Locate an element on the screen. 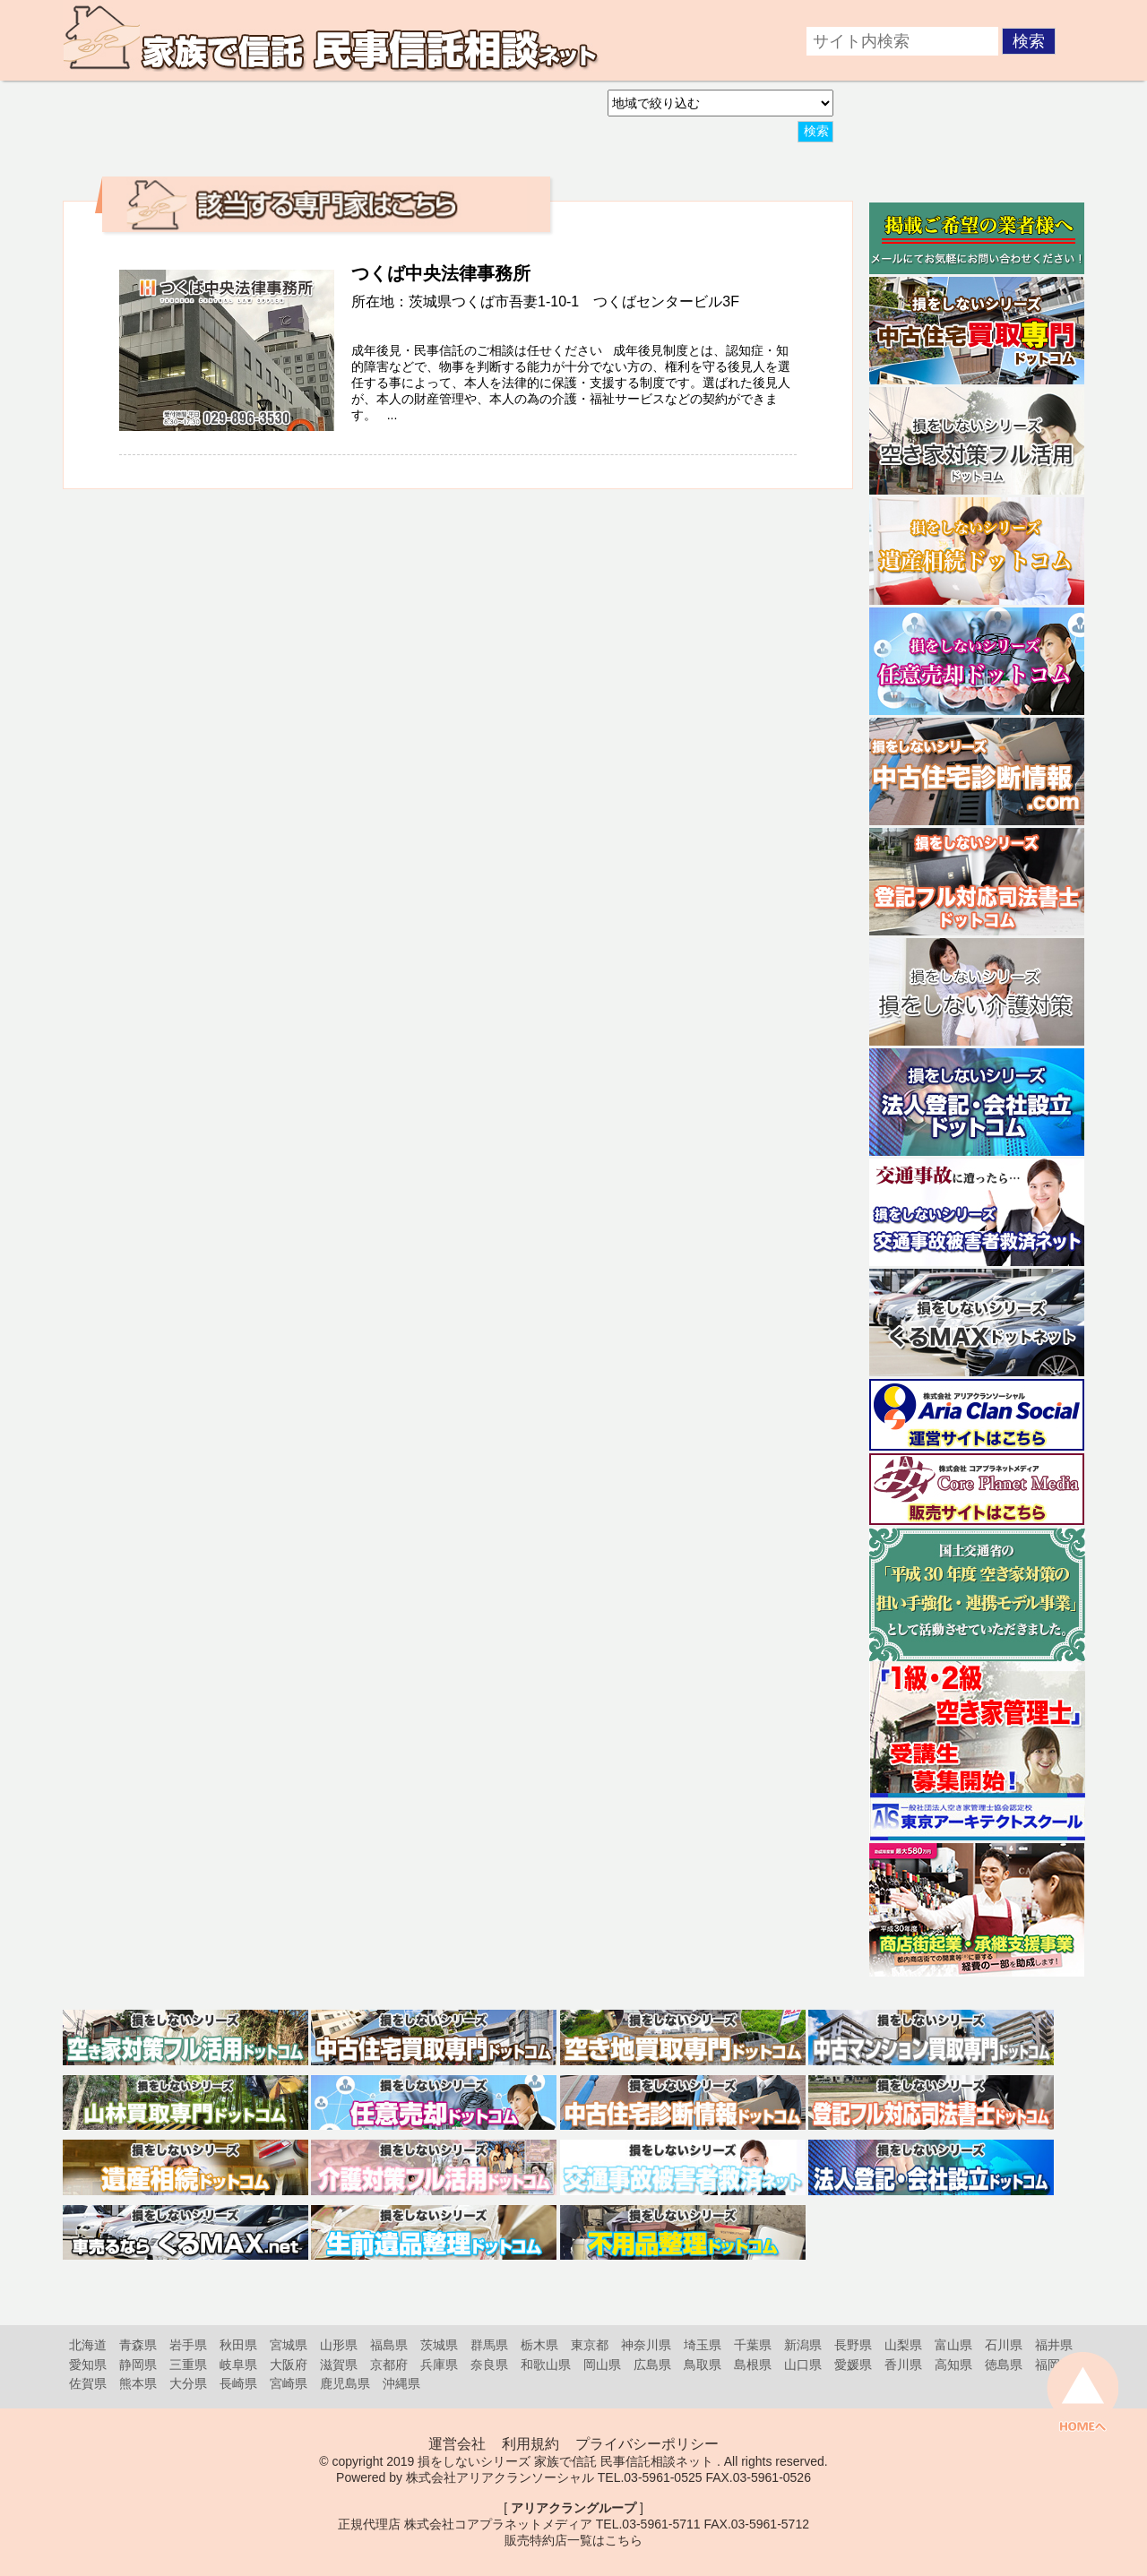  広島県 is located at coordinates (652, 2364).